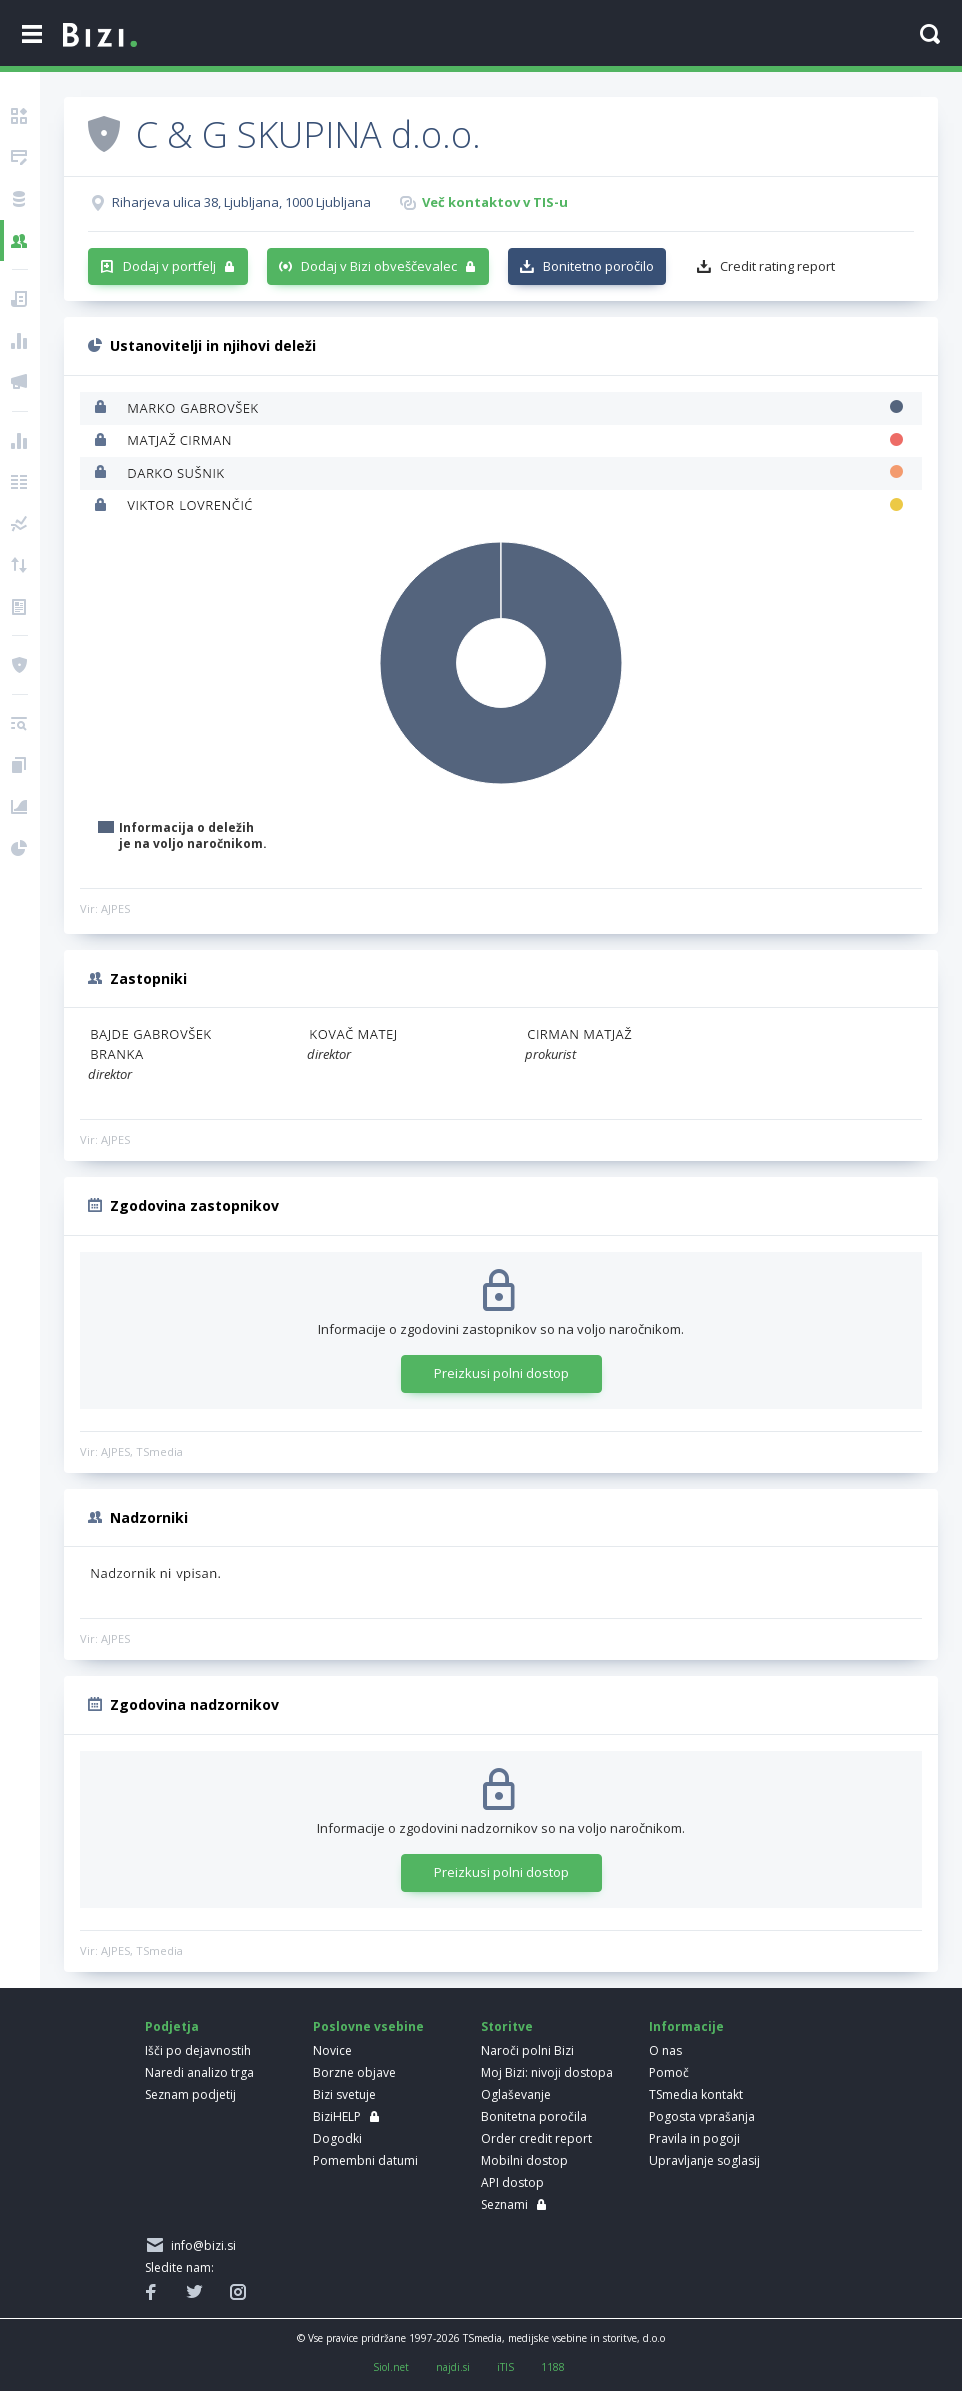  Describe the element at coordinates (354, 2072) in the screenshot. I see `Borzne objave` at that location.